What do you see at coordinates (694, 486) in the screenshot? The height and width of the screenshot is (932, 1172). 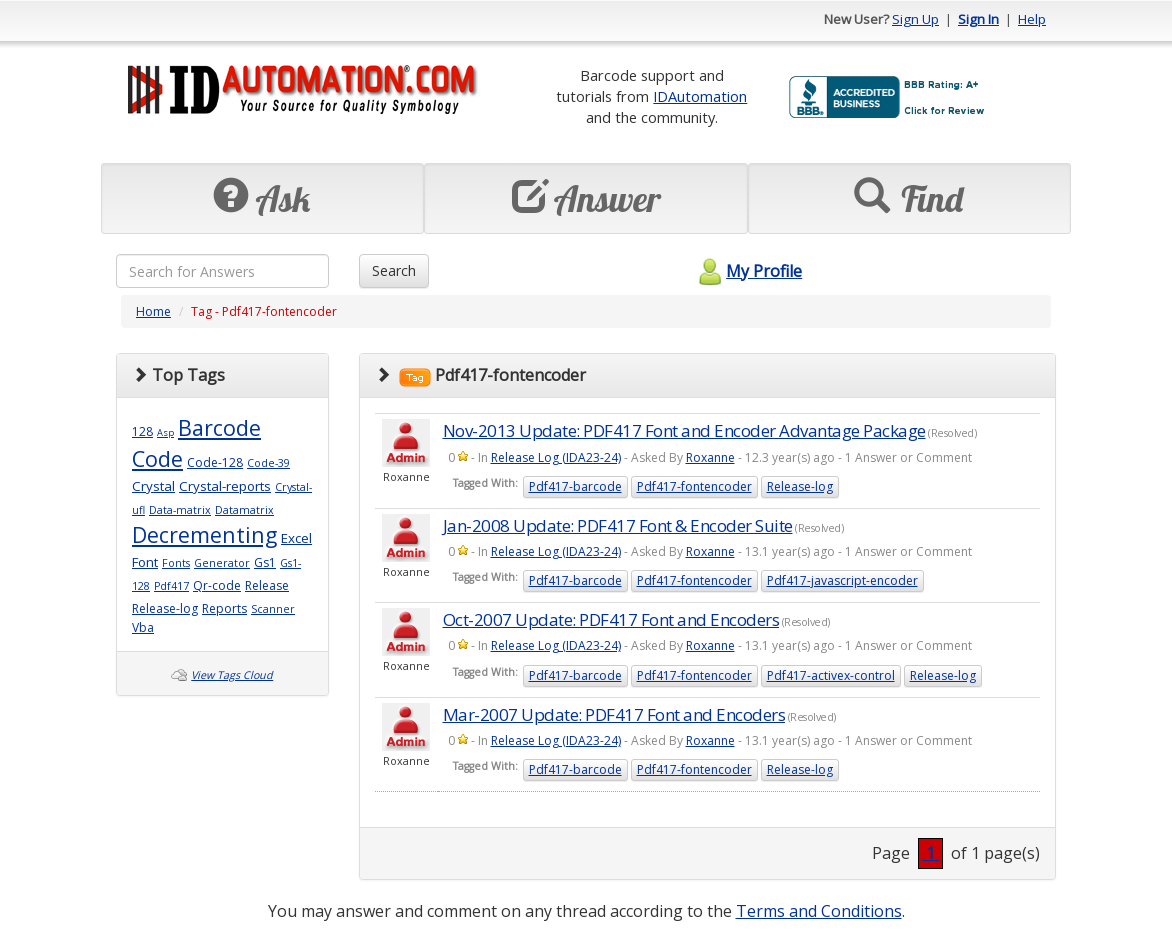 I see `Pdf417-fontencoder` at bounding box center [694, 486].